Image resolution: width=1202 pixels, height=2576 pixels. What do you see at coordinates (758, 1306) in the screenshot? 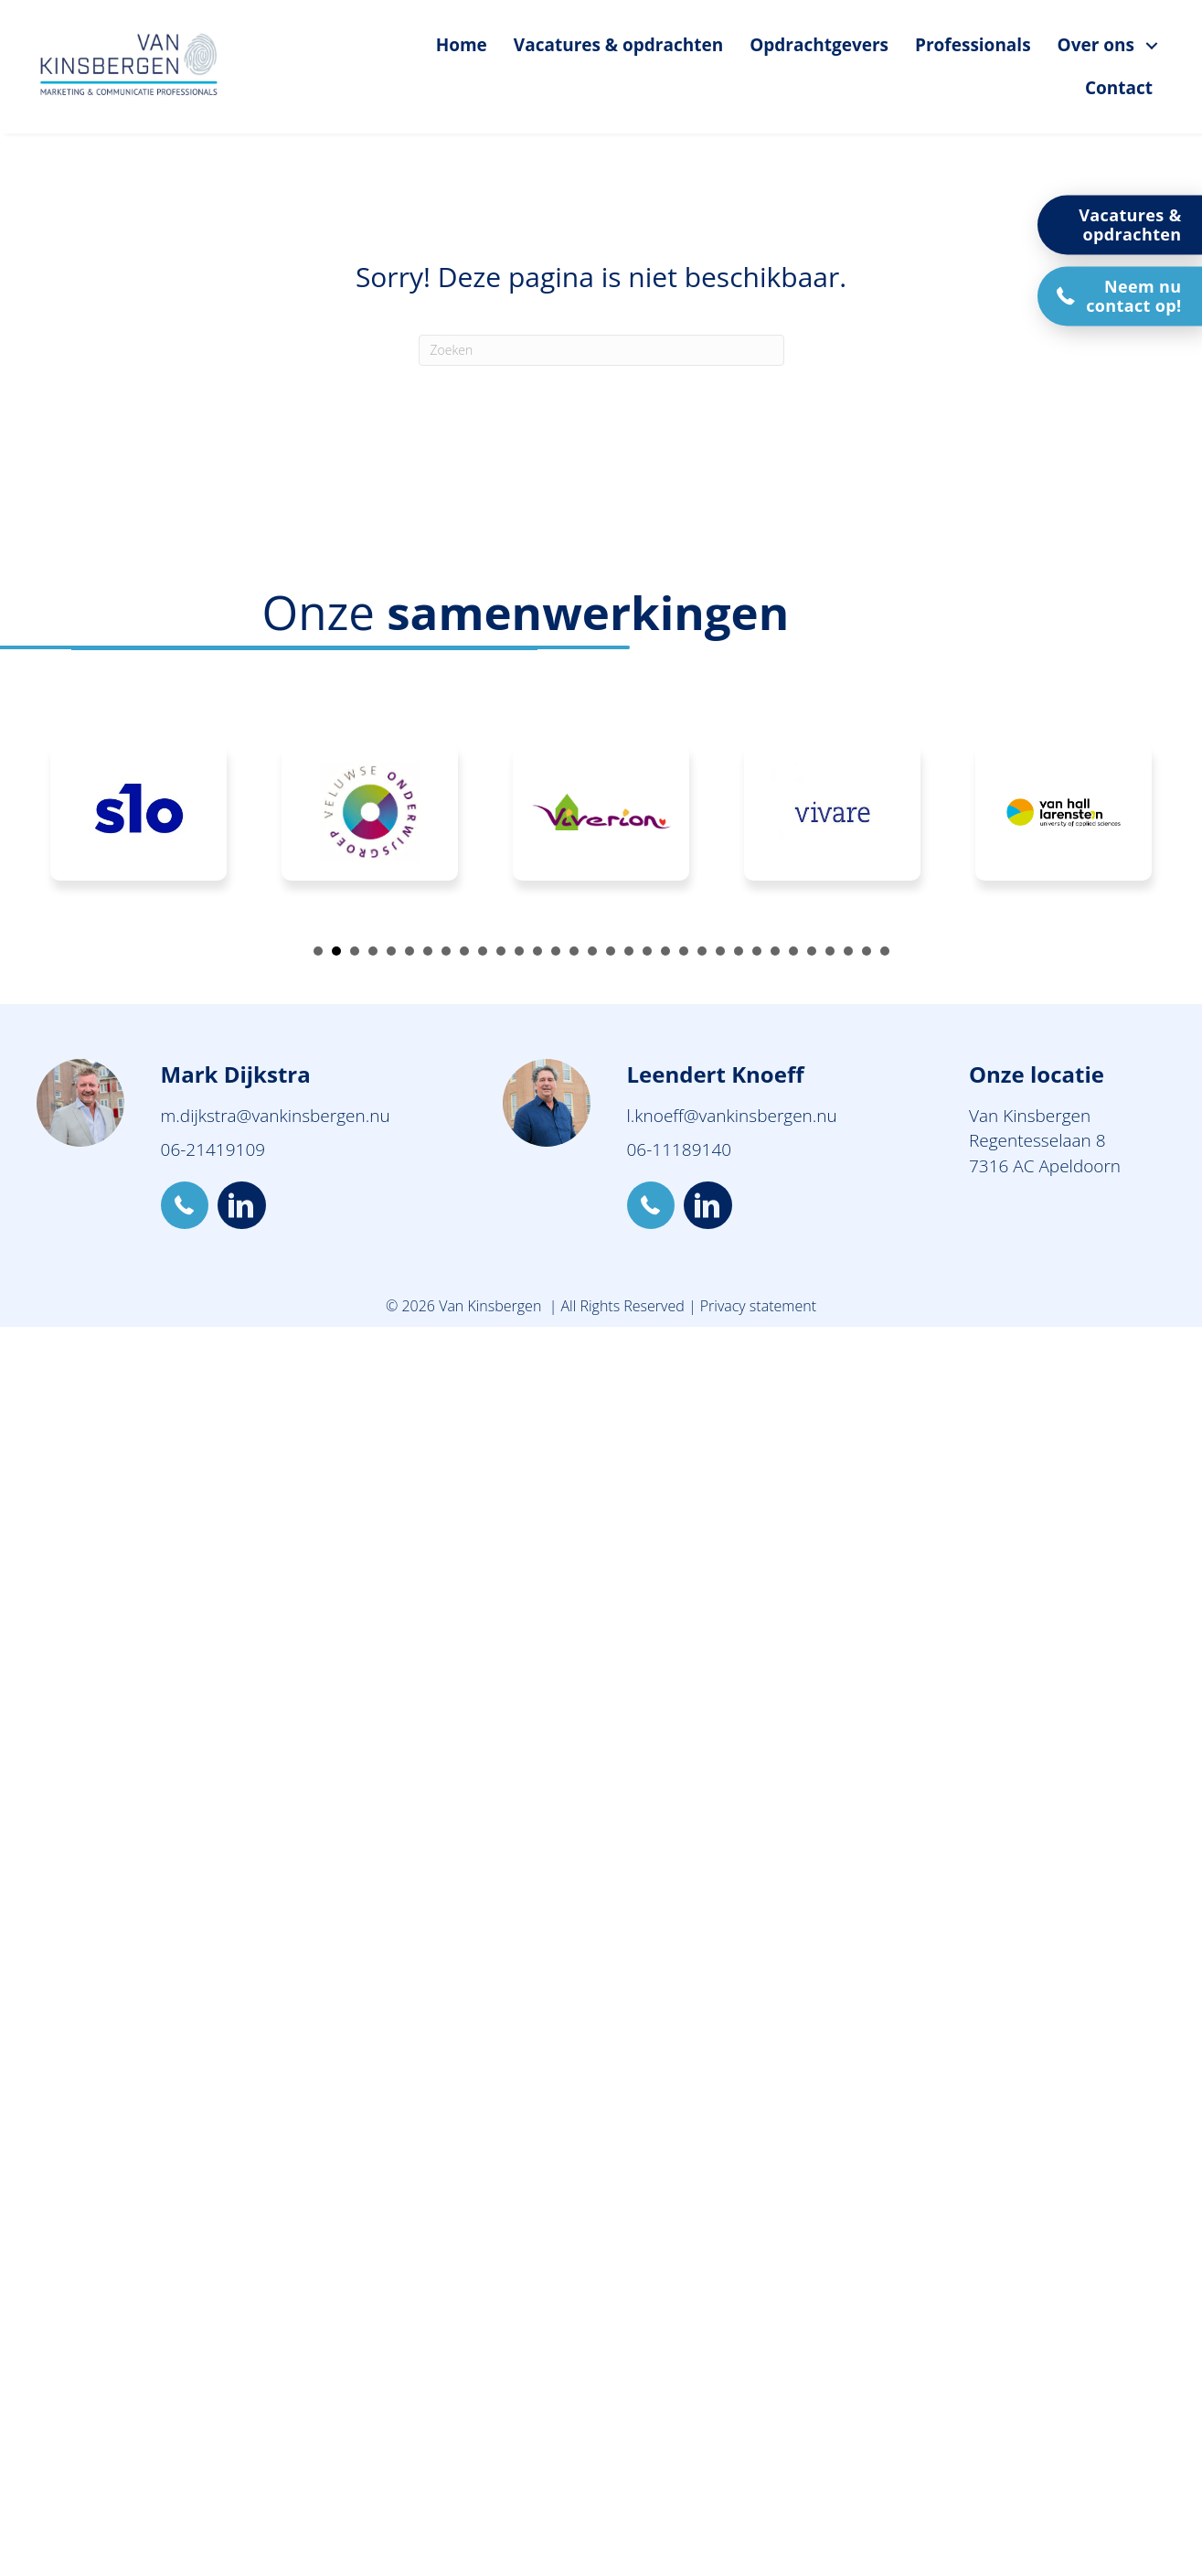
I see `Privacy statement` at bounding box center [758, 1306].